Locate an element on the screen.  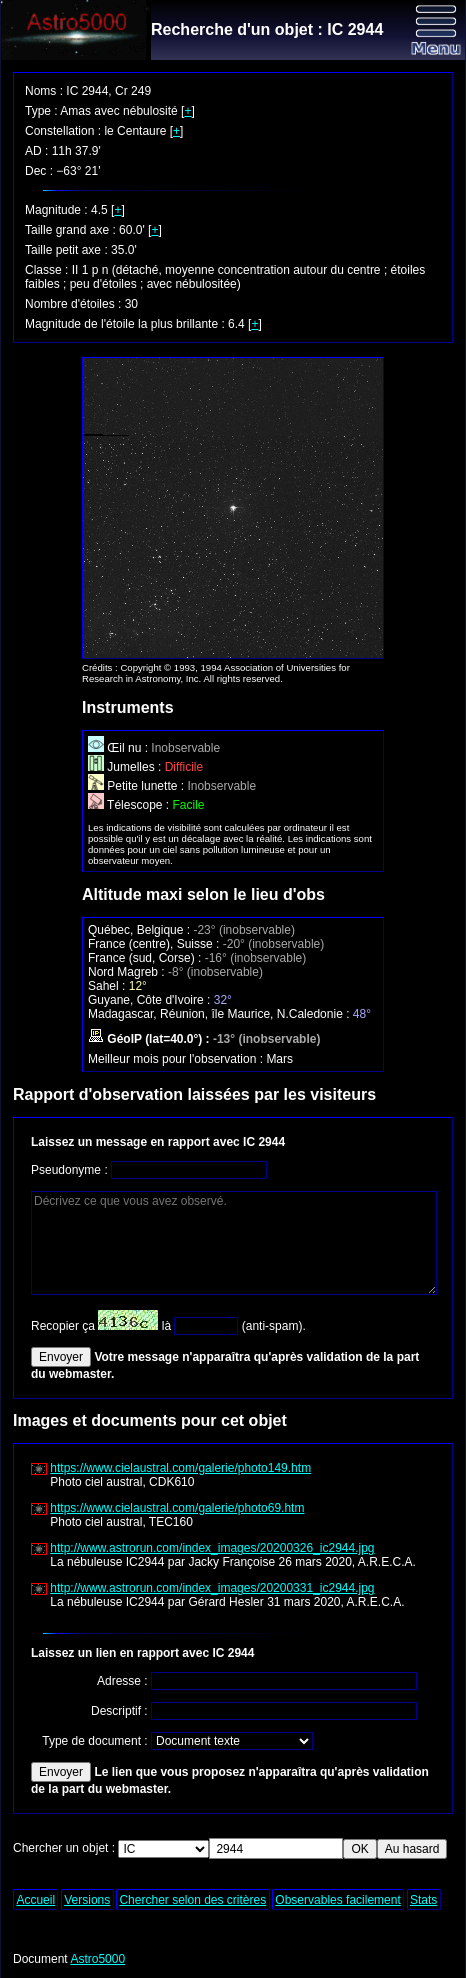
https://www.cielaustral.com/galerie/photo69.htm is located at coordinates (177, 1508).